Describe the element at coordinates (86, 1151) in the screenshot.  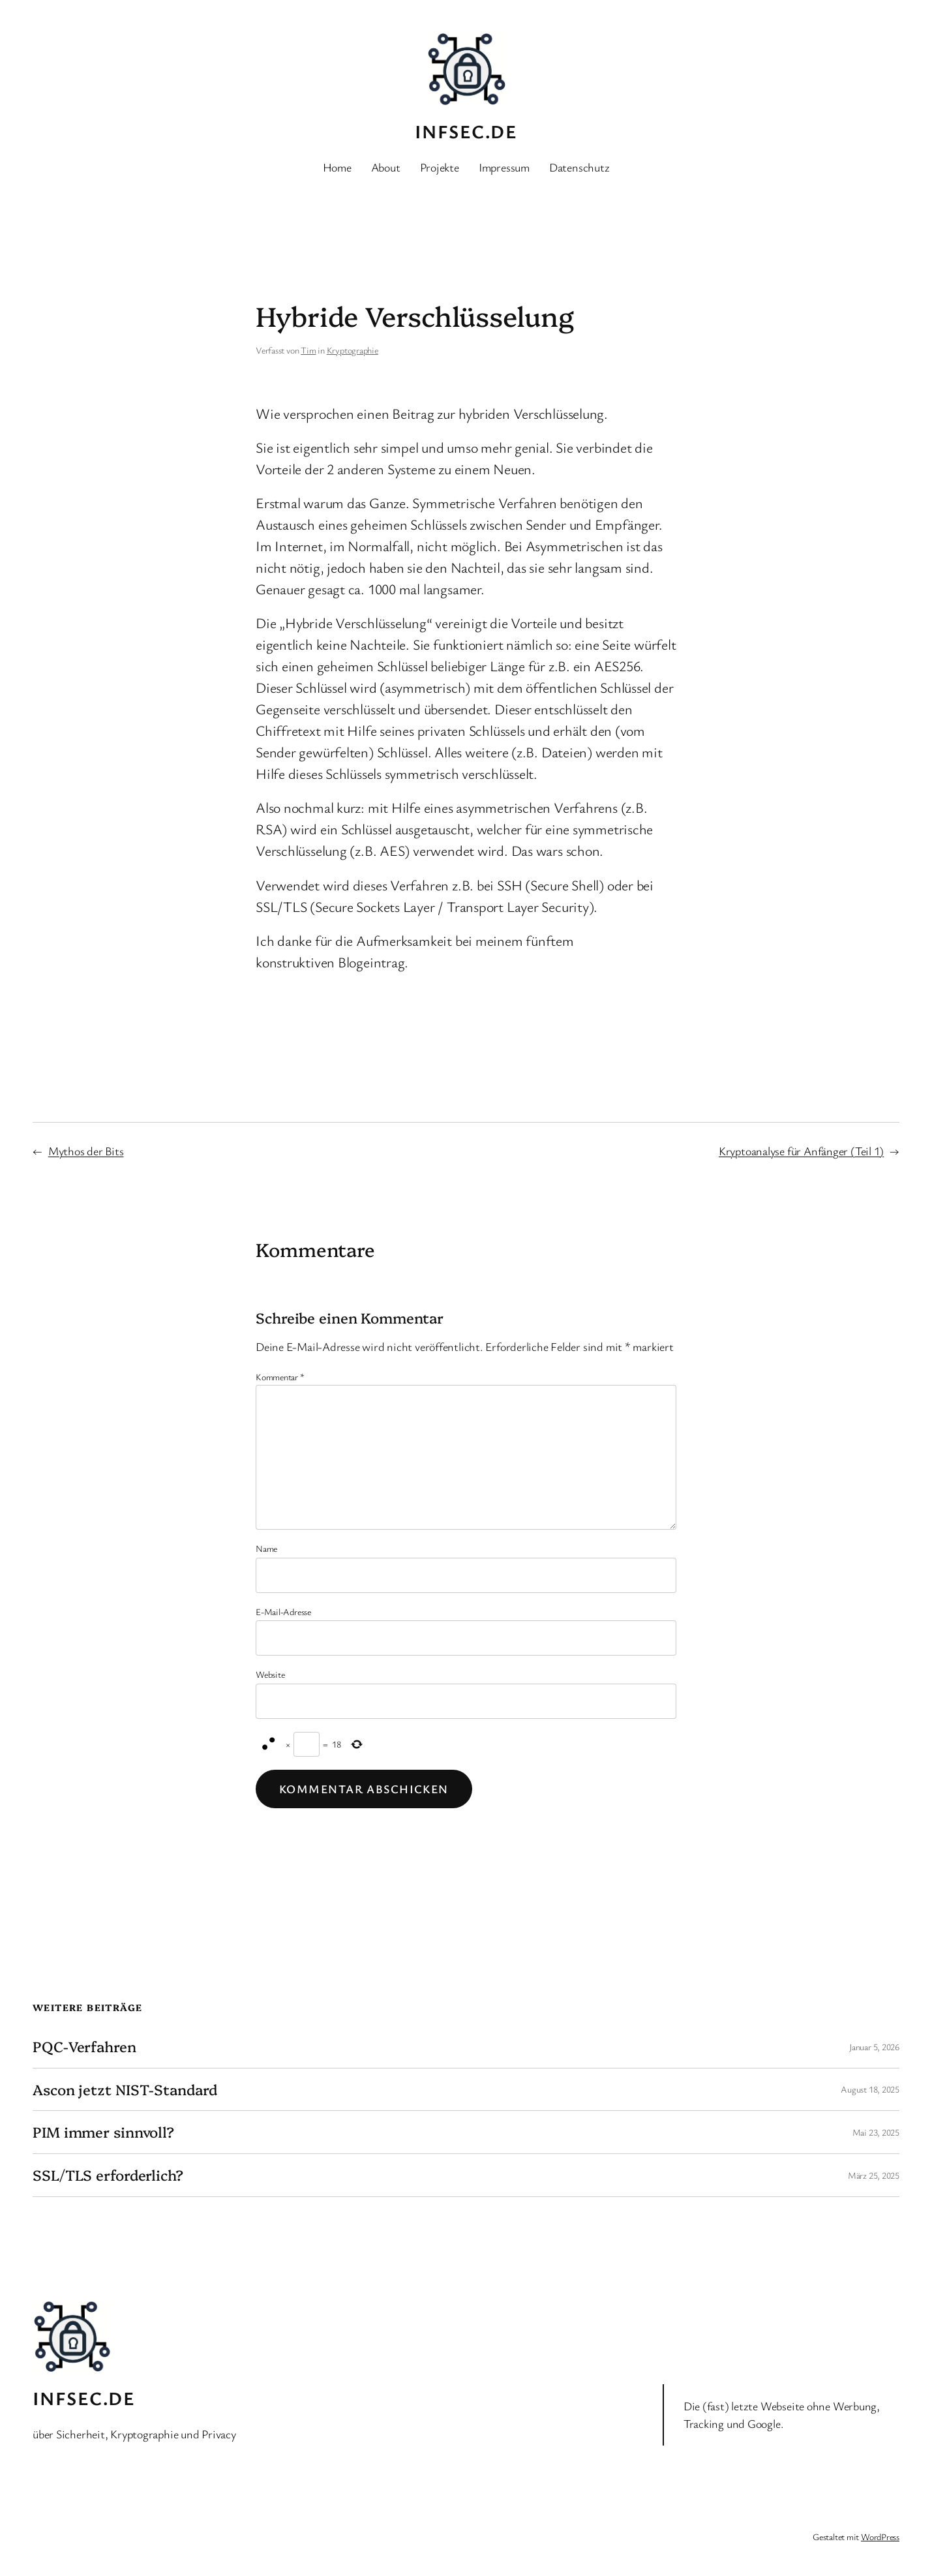
I see `Mythos der Bits` at that location.